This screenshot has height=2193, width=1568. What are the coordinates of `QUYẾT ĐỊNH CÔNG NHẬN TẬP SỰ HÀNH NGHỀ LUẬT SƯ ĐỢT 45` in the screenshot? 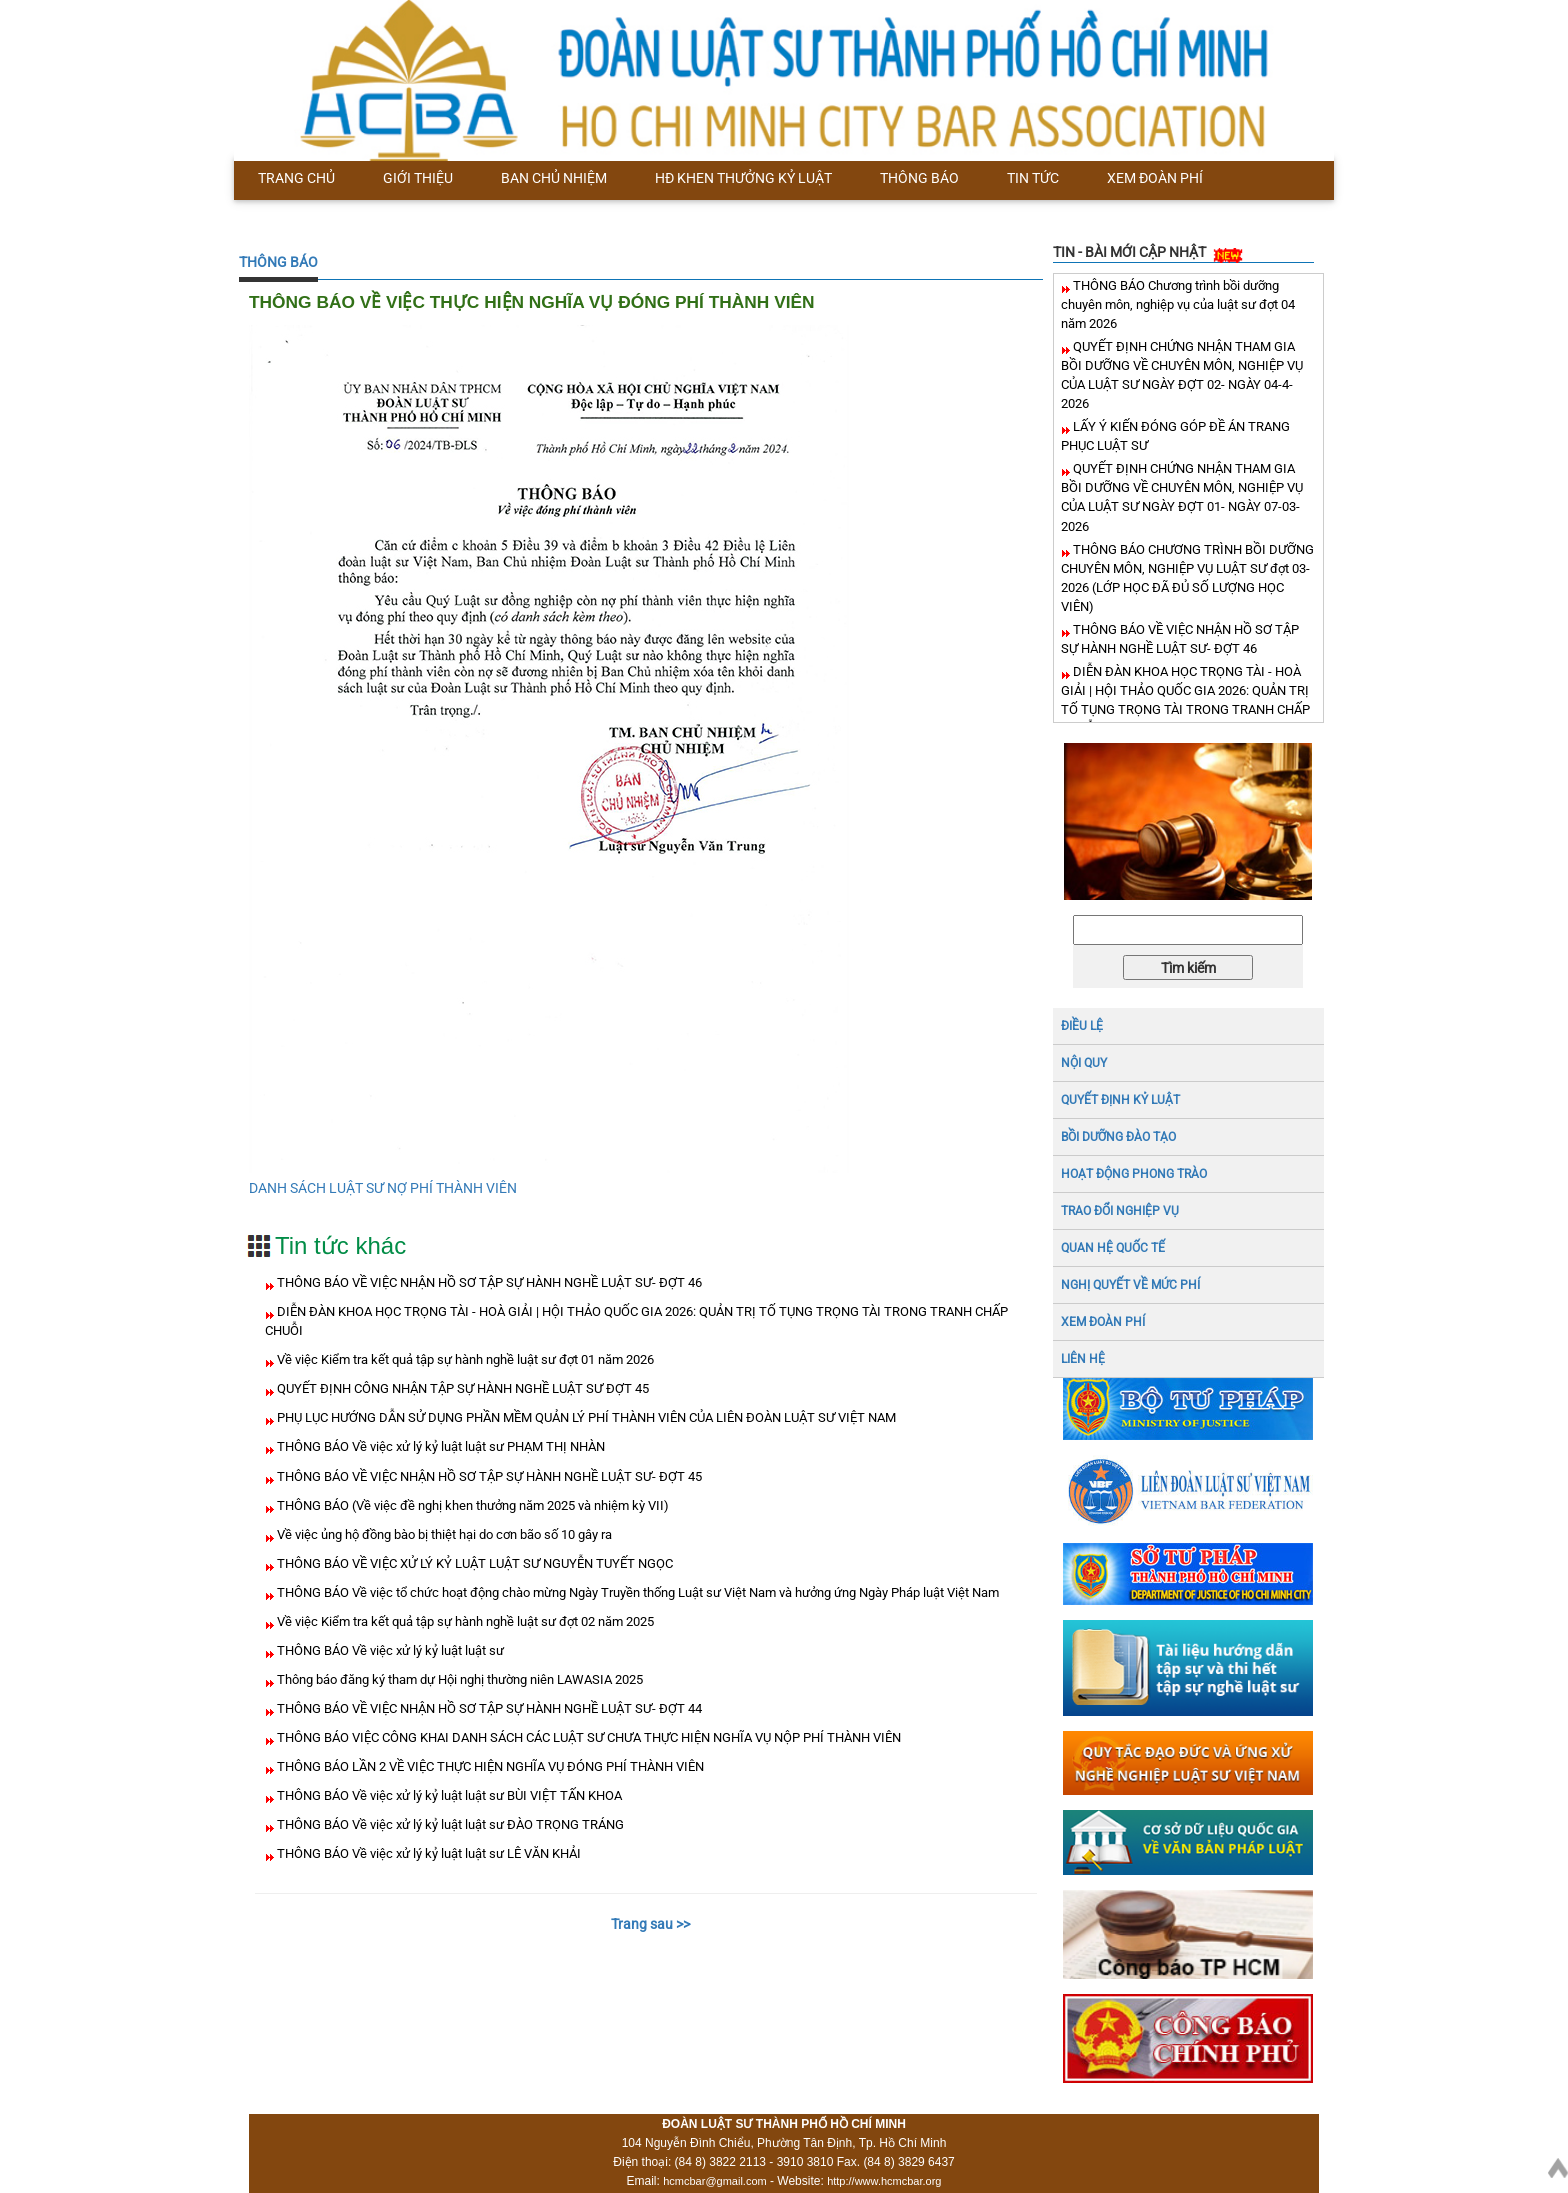 It's located at (461, 1388).